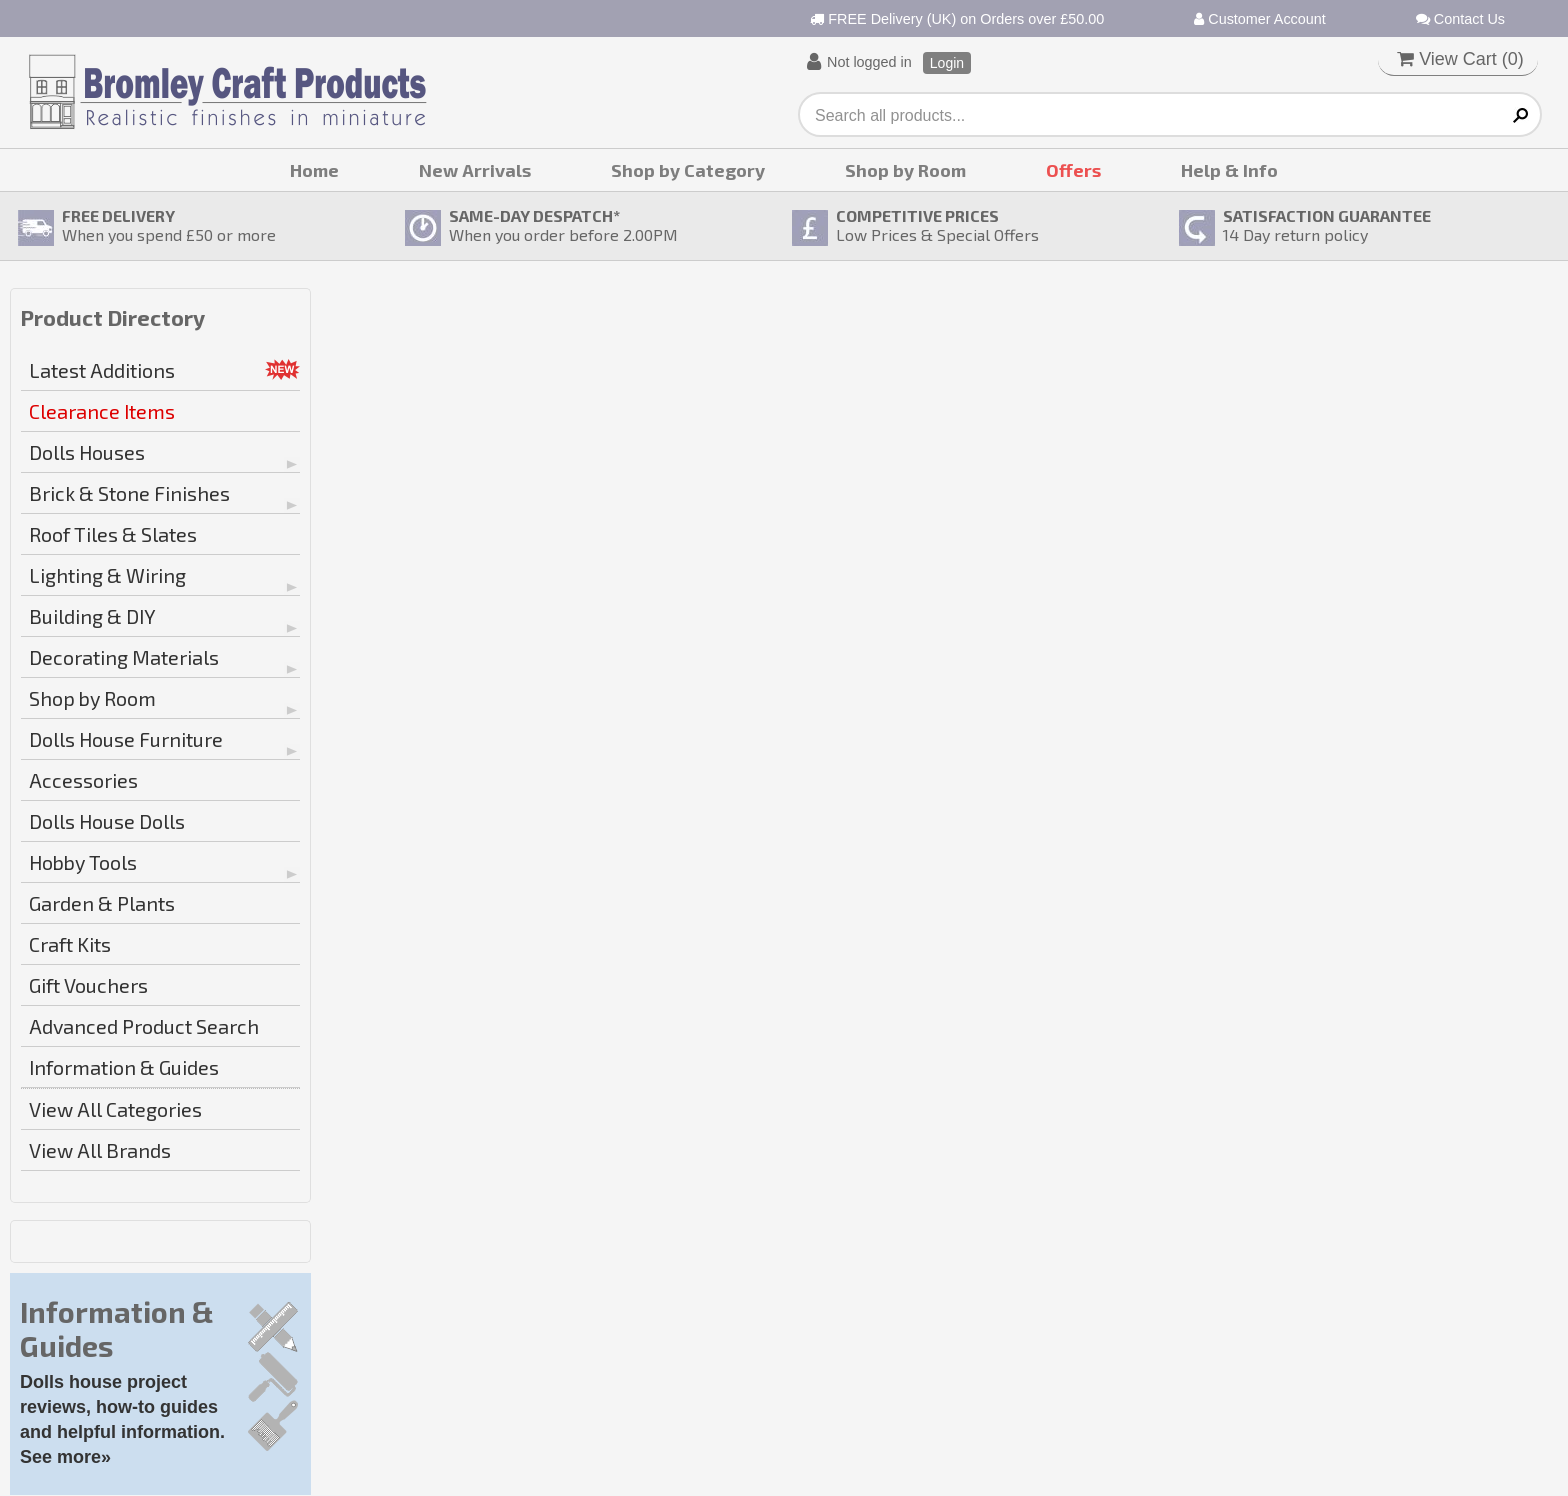 The width and height of the screenshot is (1568, 1496). Describe the element at coordinates (83, 862) in the screenshot. I see `Hobby Tools` at that location.